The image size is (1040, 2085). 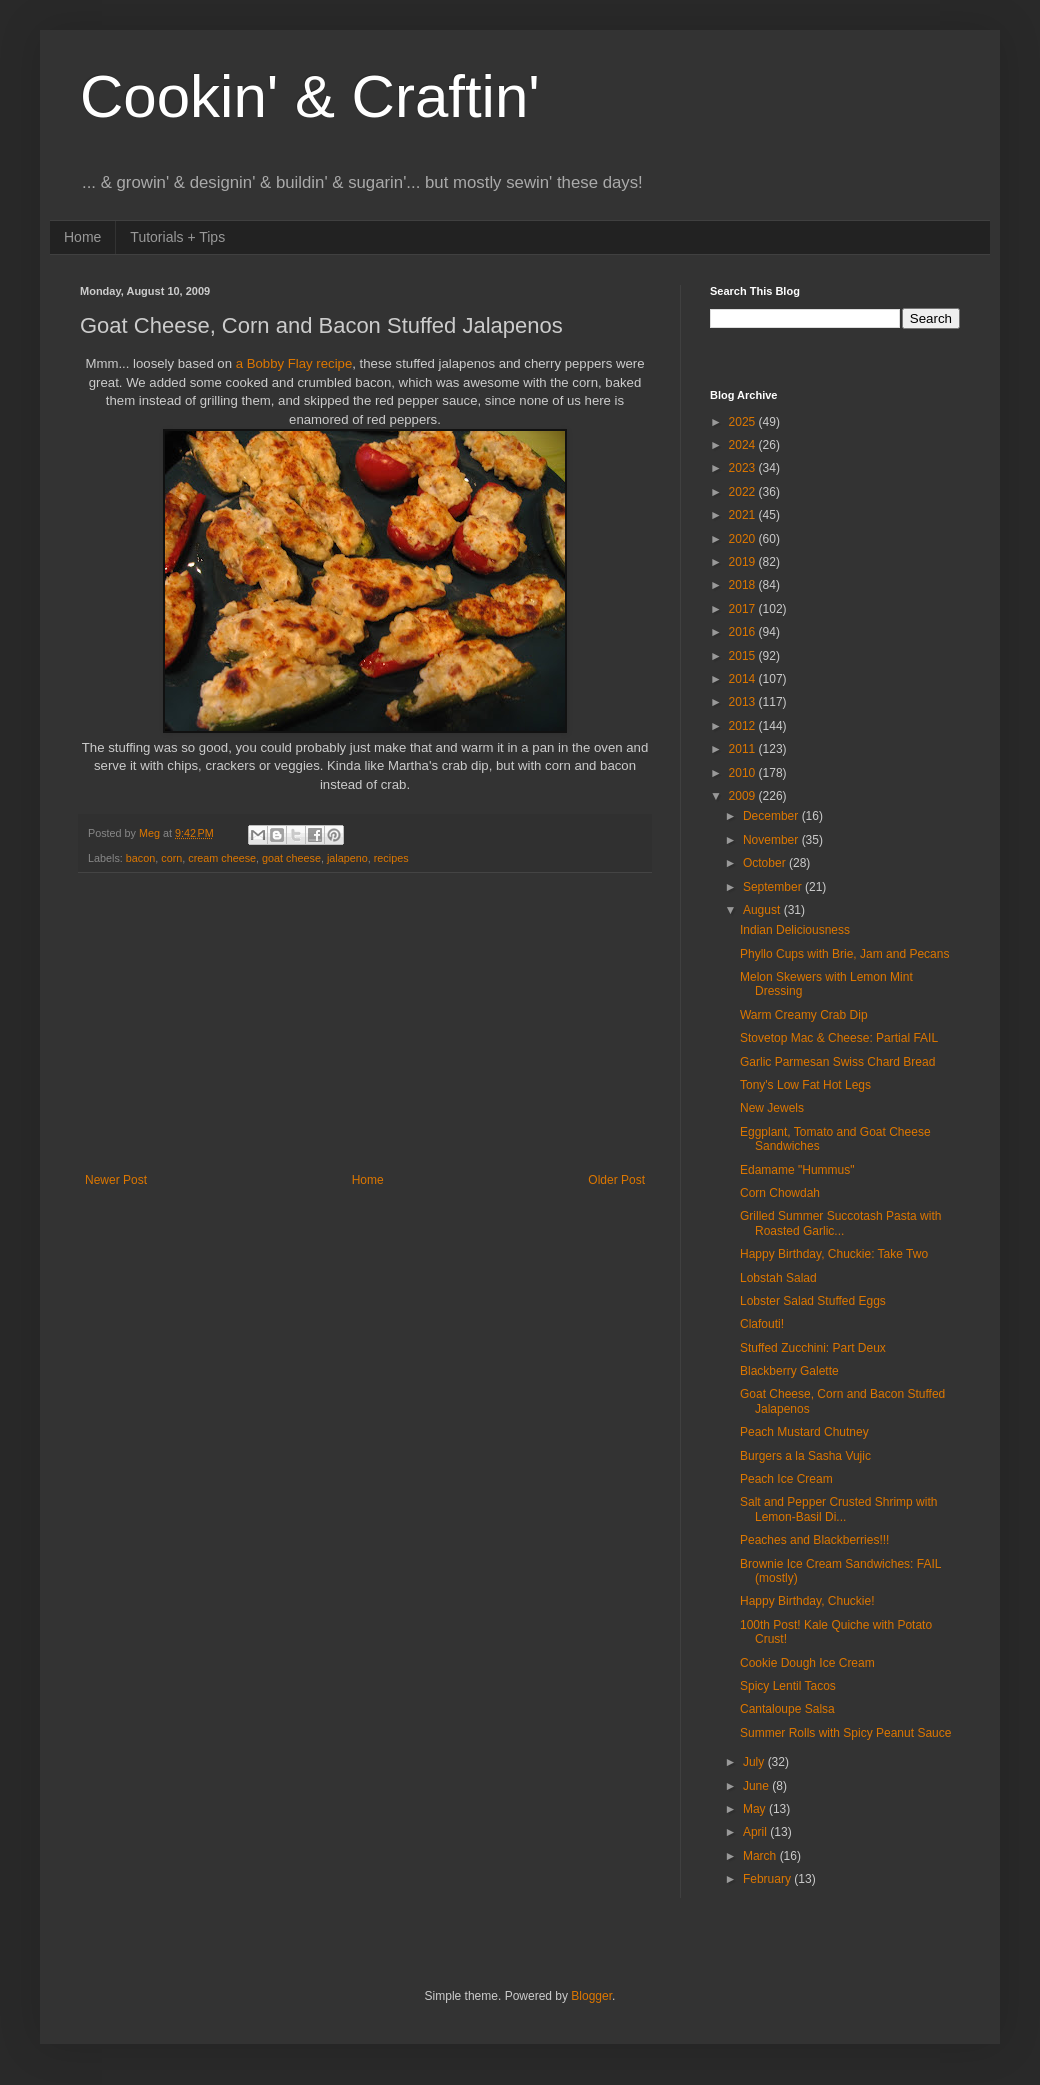 What do you see at coordinates (837, 1062) in the screenshot?
I see `Garlic Parmesan Swiss Chard Bread` at bounding box center [837, 1062].